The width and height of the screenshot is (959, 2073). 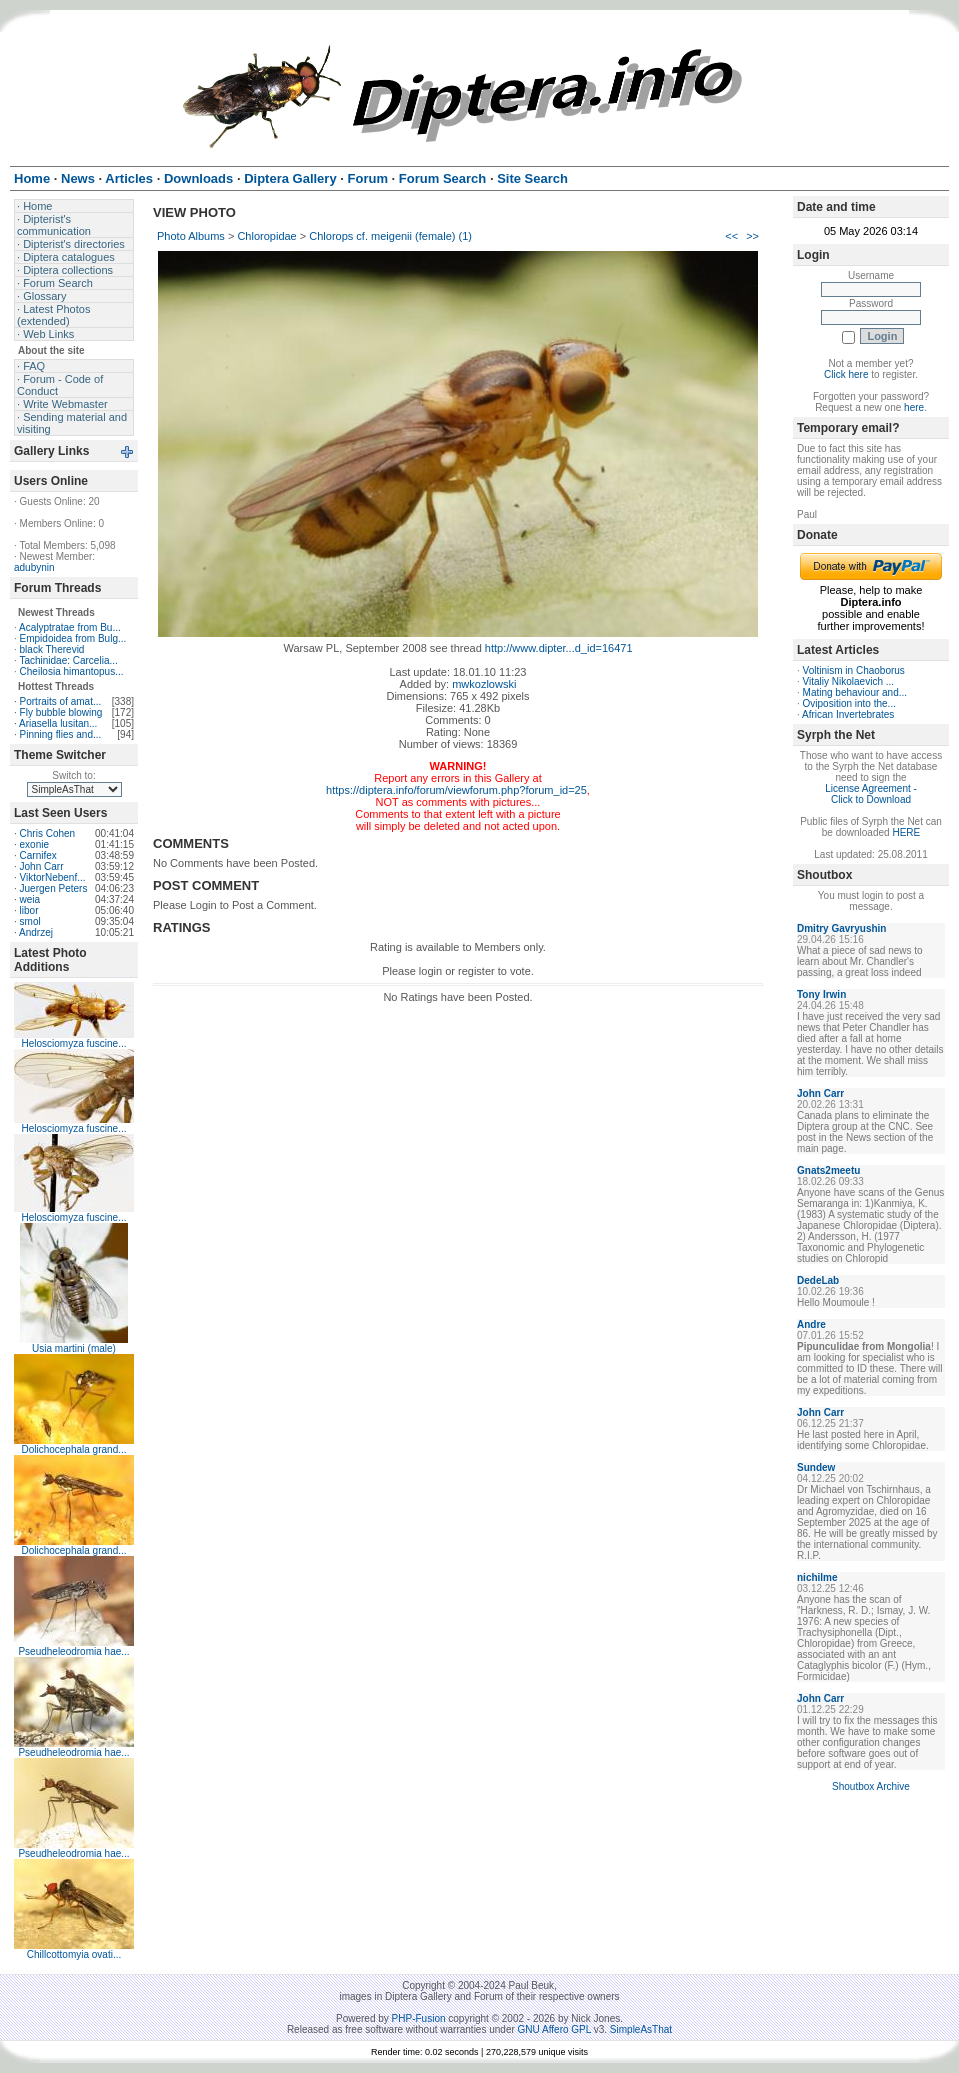 I want to click on Ariasella lusitan..., so click(x=58, y=723).